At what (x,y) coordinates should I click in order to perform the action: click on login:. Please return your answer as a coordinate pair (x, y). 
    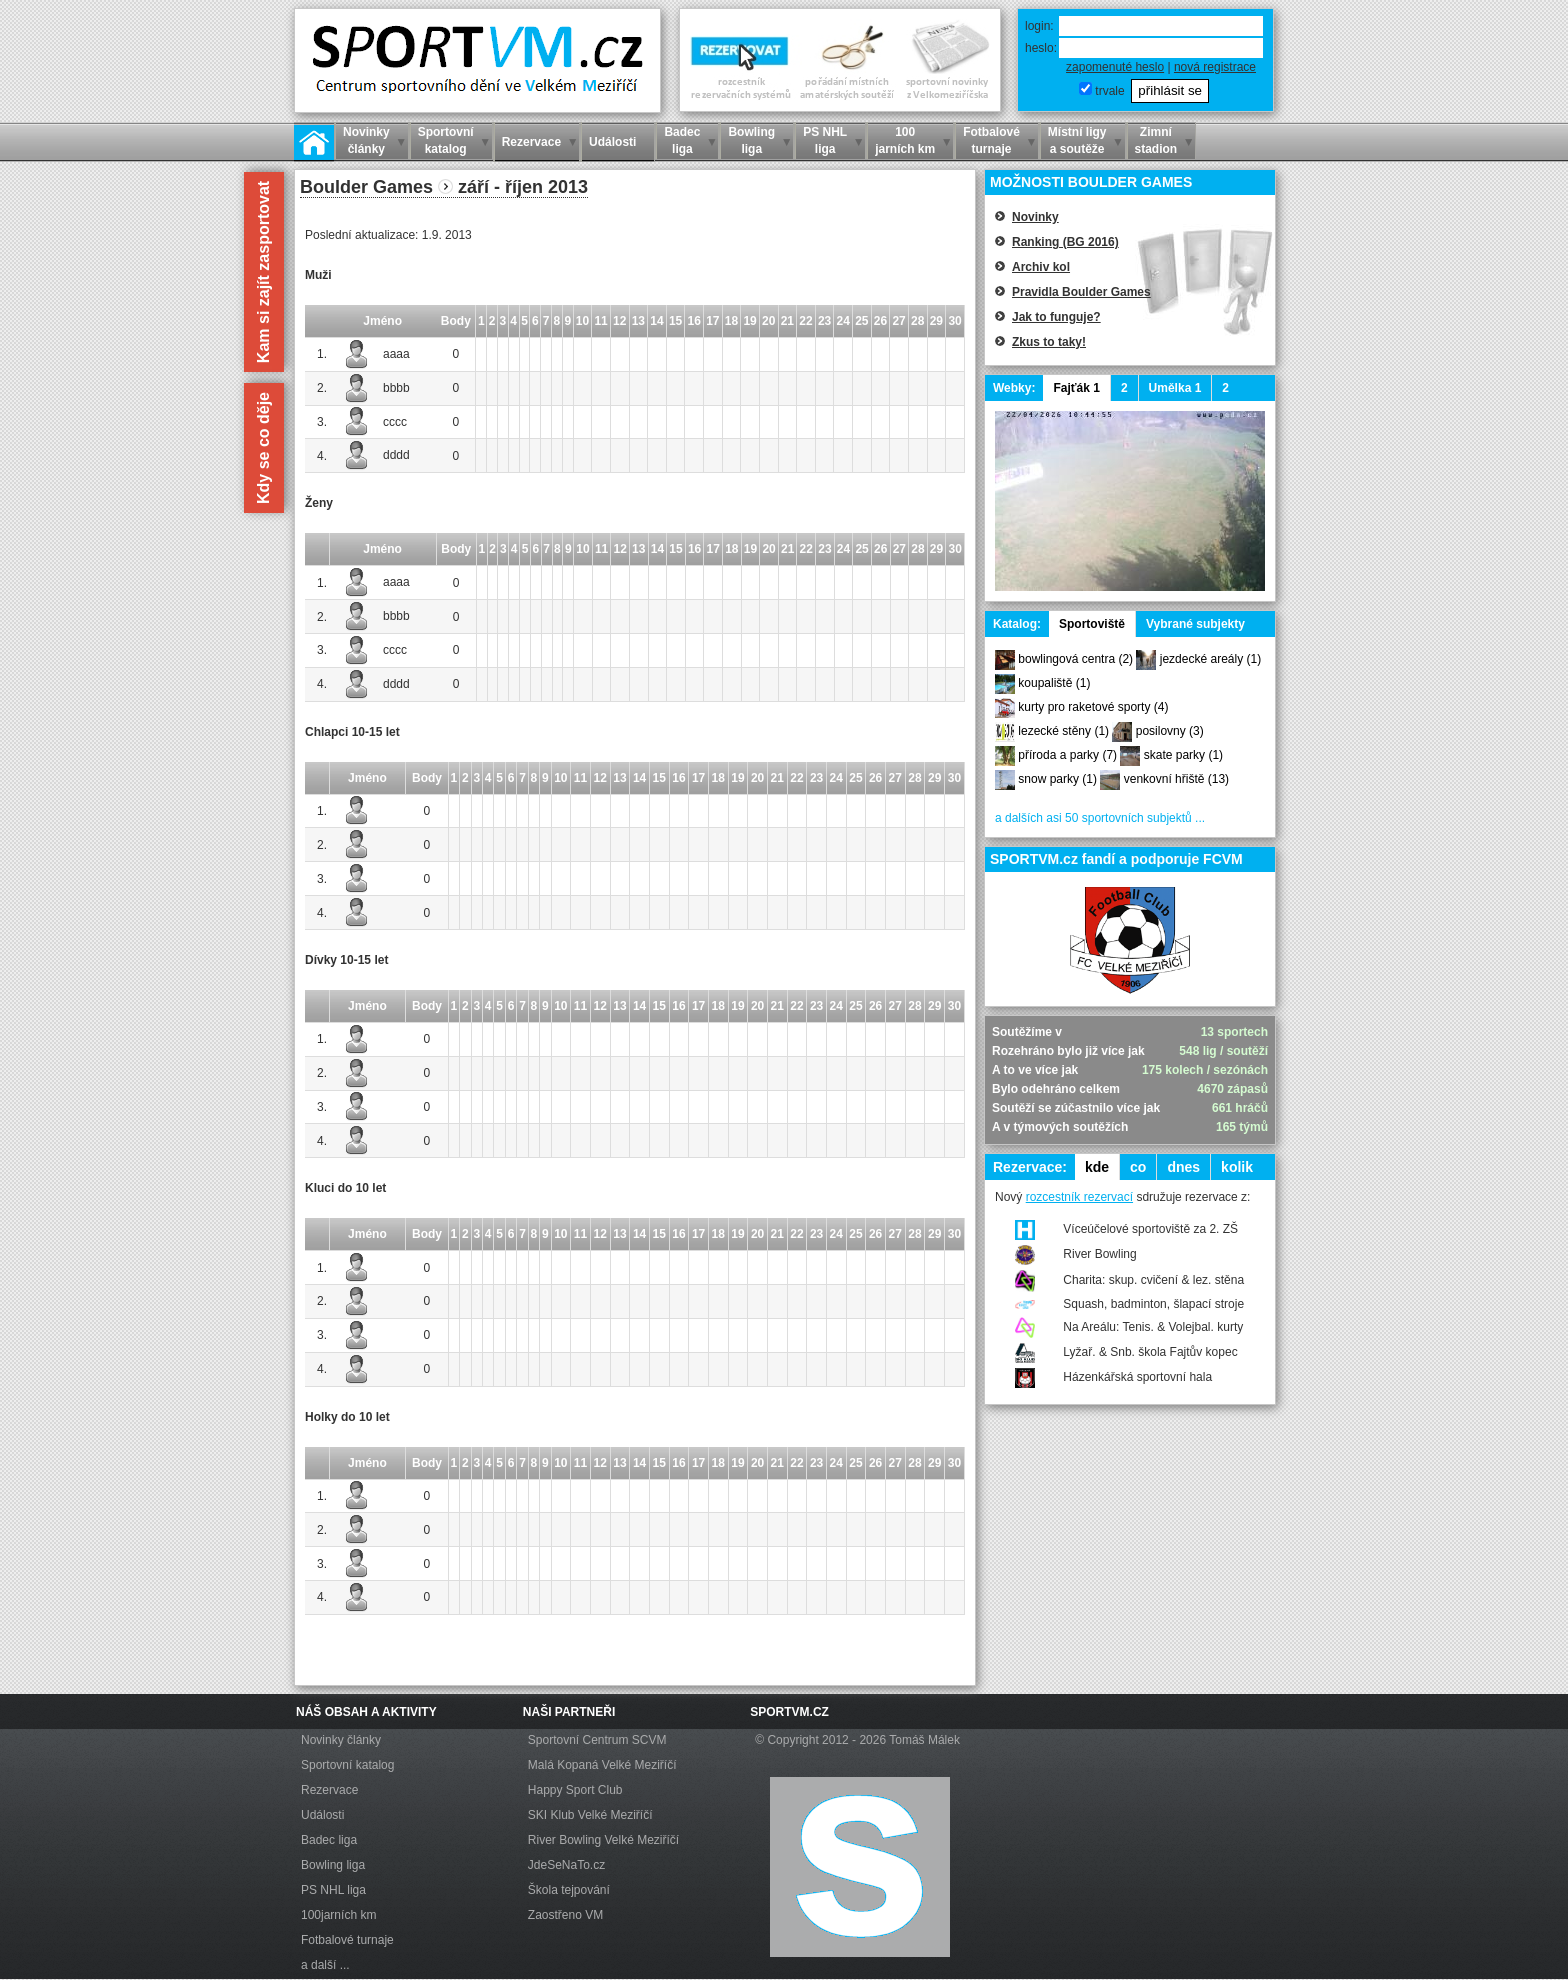
    Looking at the image, I should click on (1039, 26).